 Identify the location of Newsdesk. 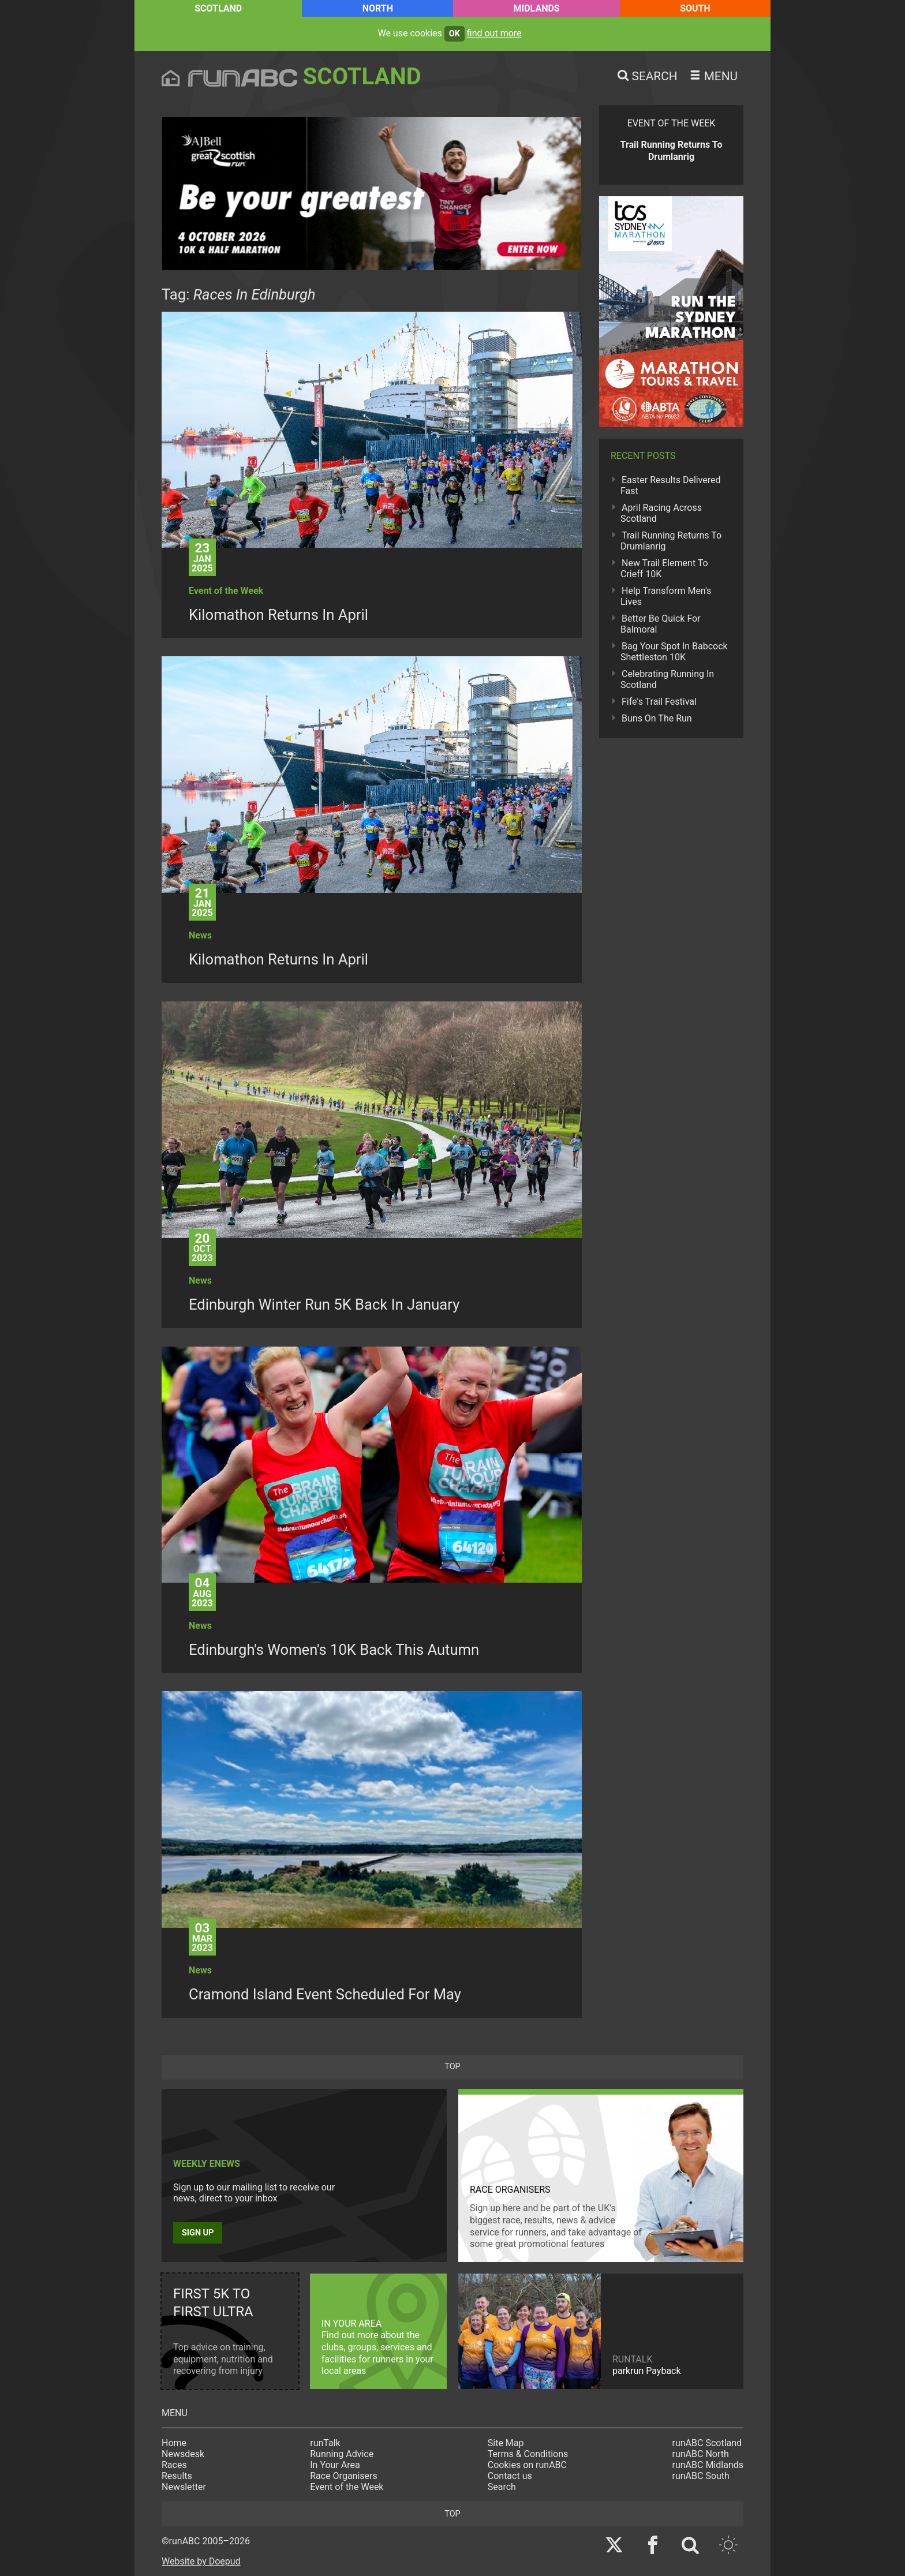
(183, 2453).